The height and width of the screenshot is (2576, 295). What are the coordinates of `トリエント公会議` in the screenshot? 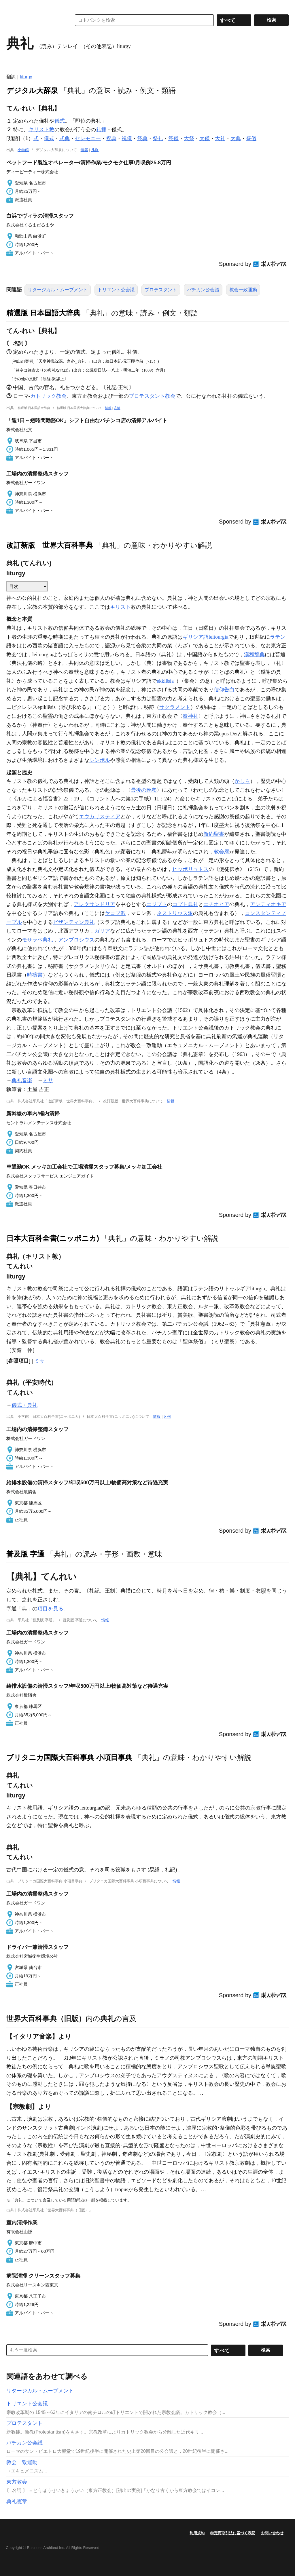 It's located at (116, 289).